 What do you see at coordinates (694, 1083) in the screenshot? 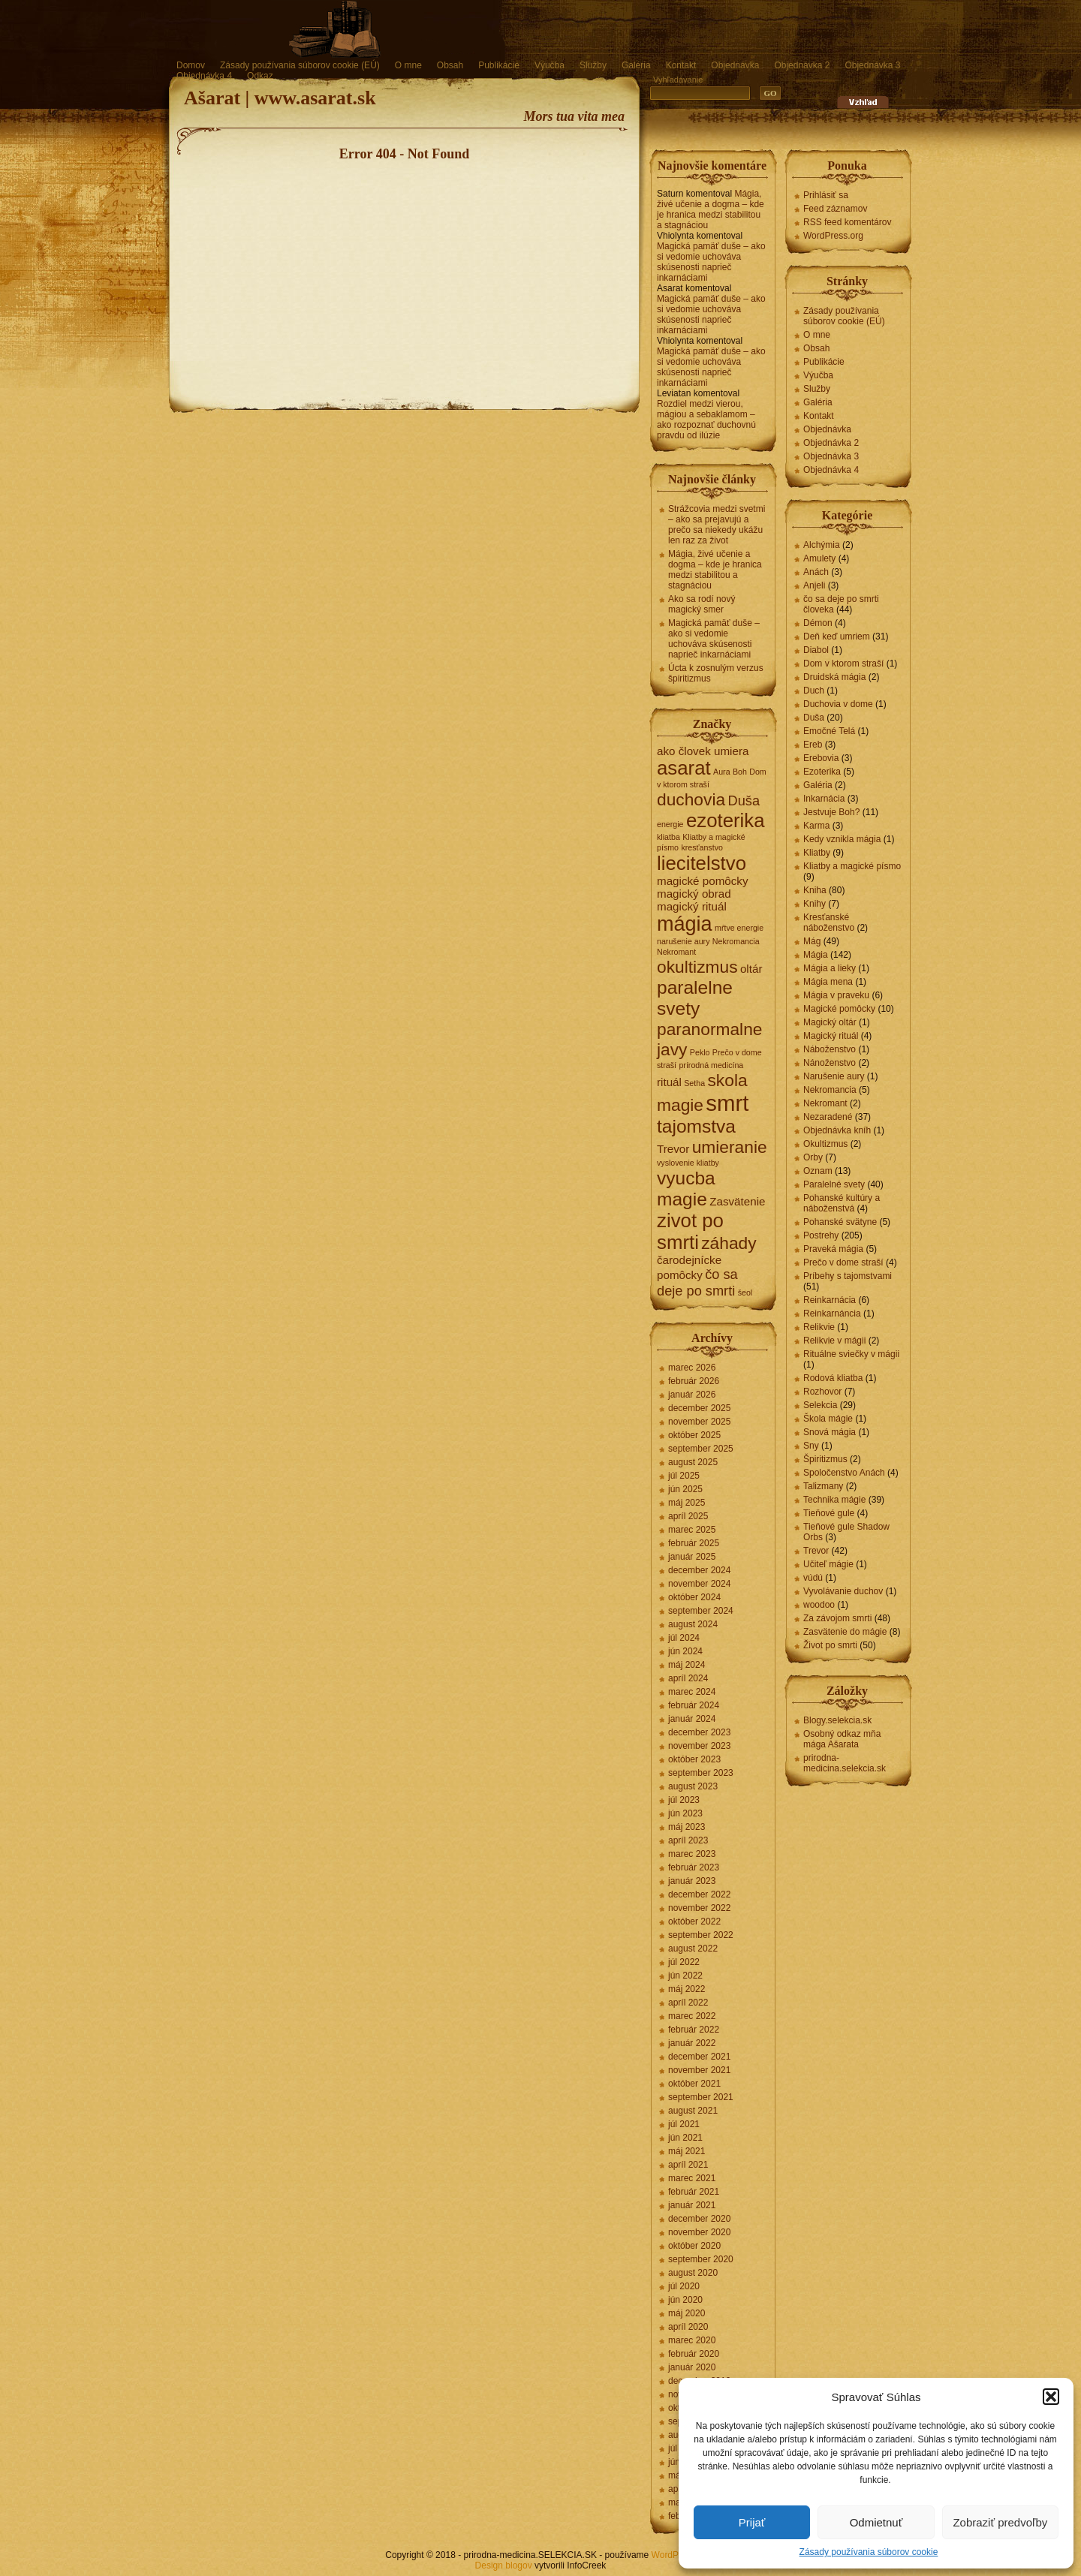
I see `Setha [Setha (1 položka)]` at bounding box center [694, 1083].